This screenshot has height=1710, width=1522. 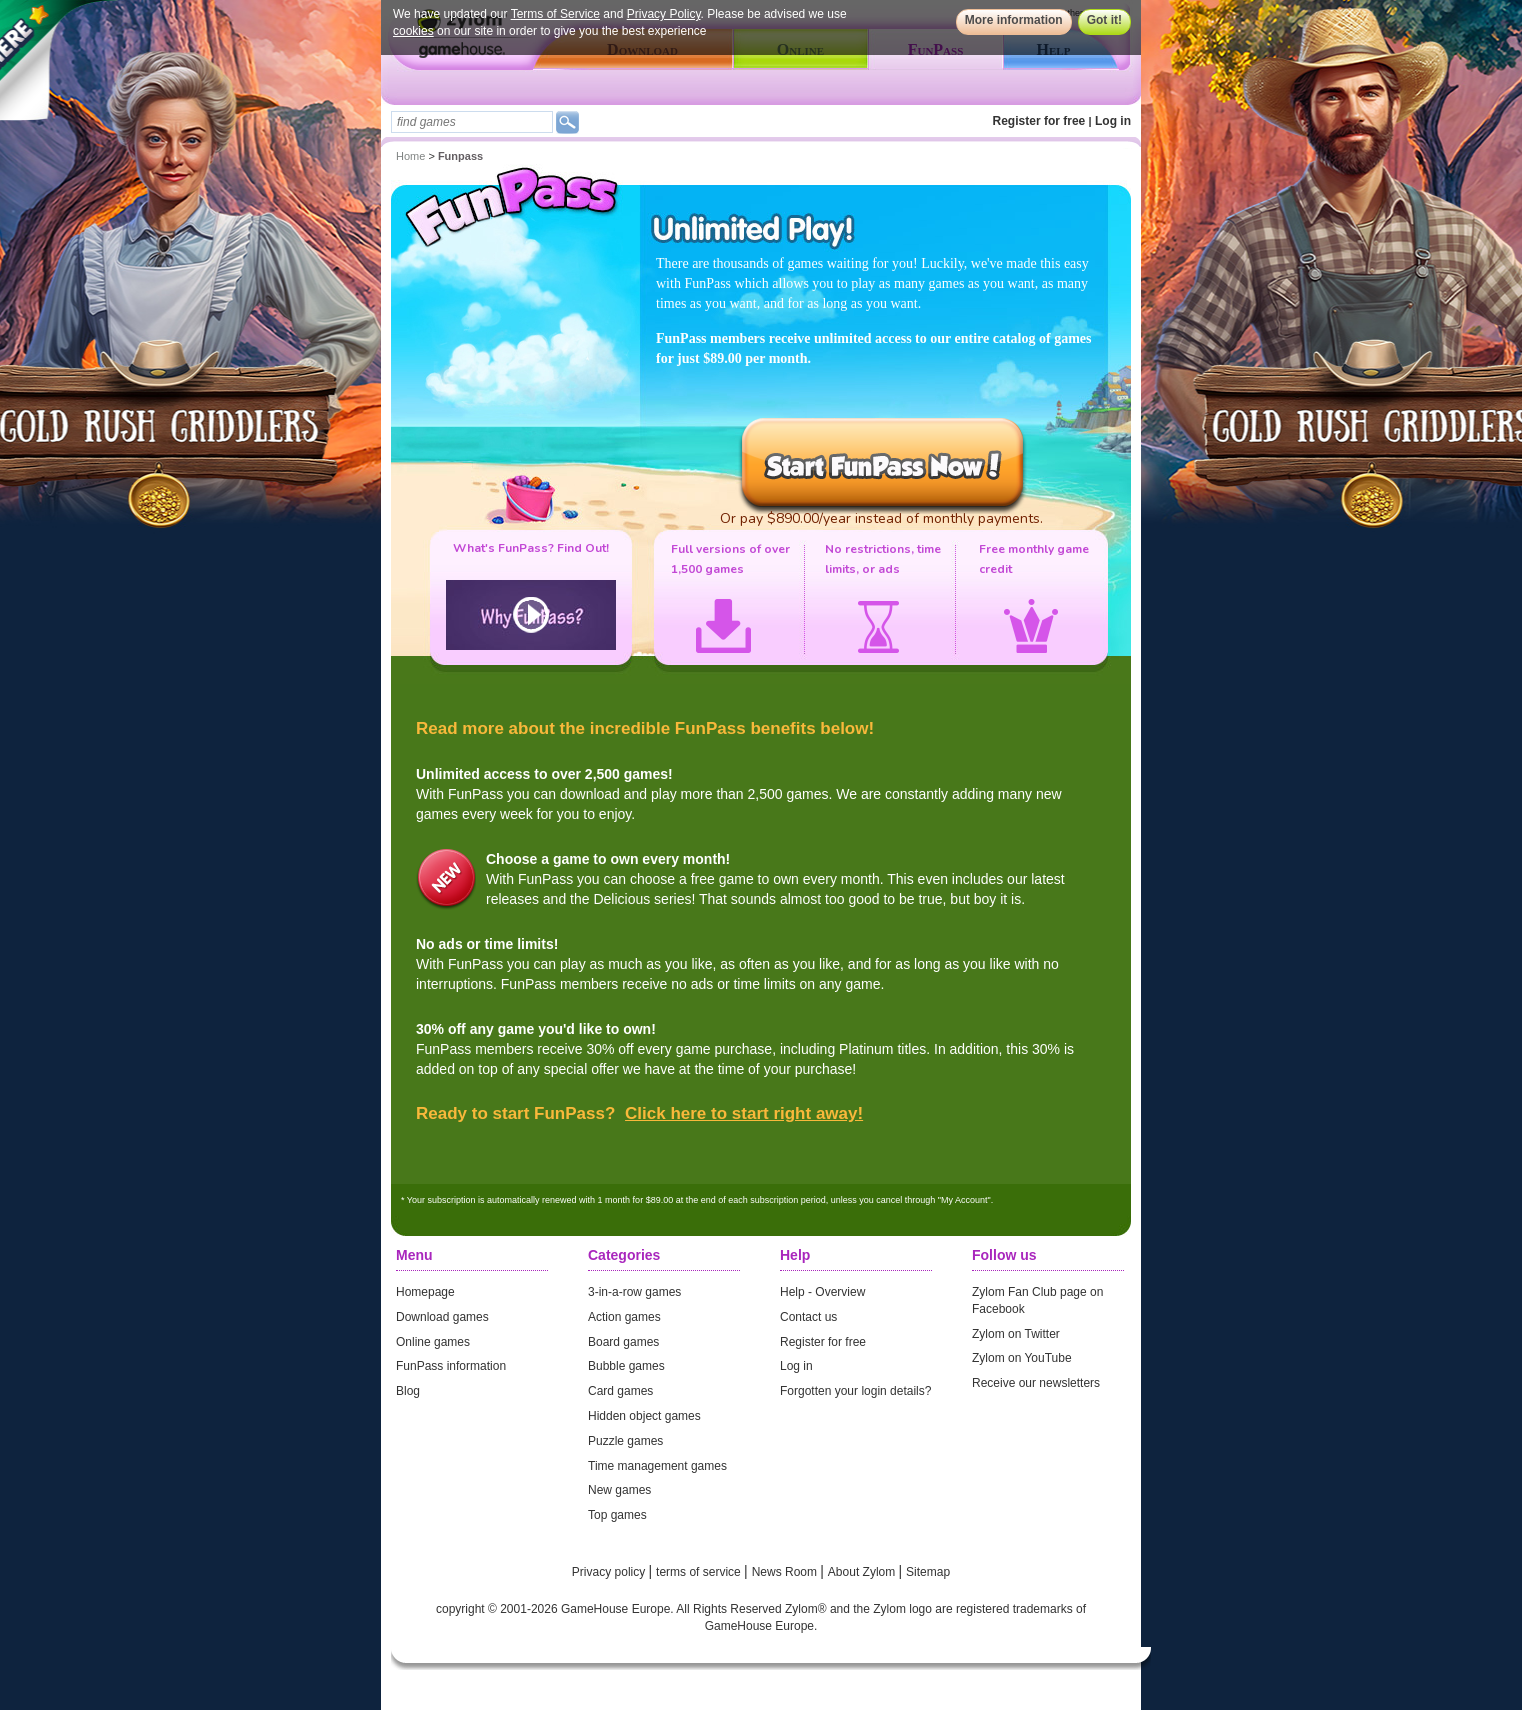 I want to click on Hidden object games, so click(x=644, y=1416).